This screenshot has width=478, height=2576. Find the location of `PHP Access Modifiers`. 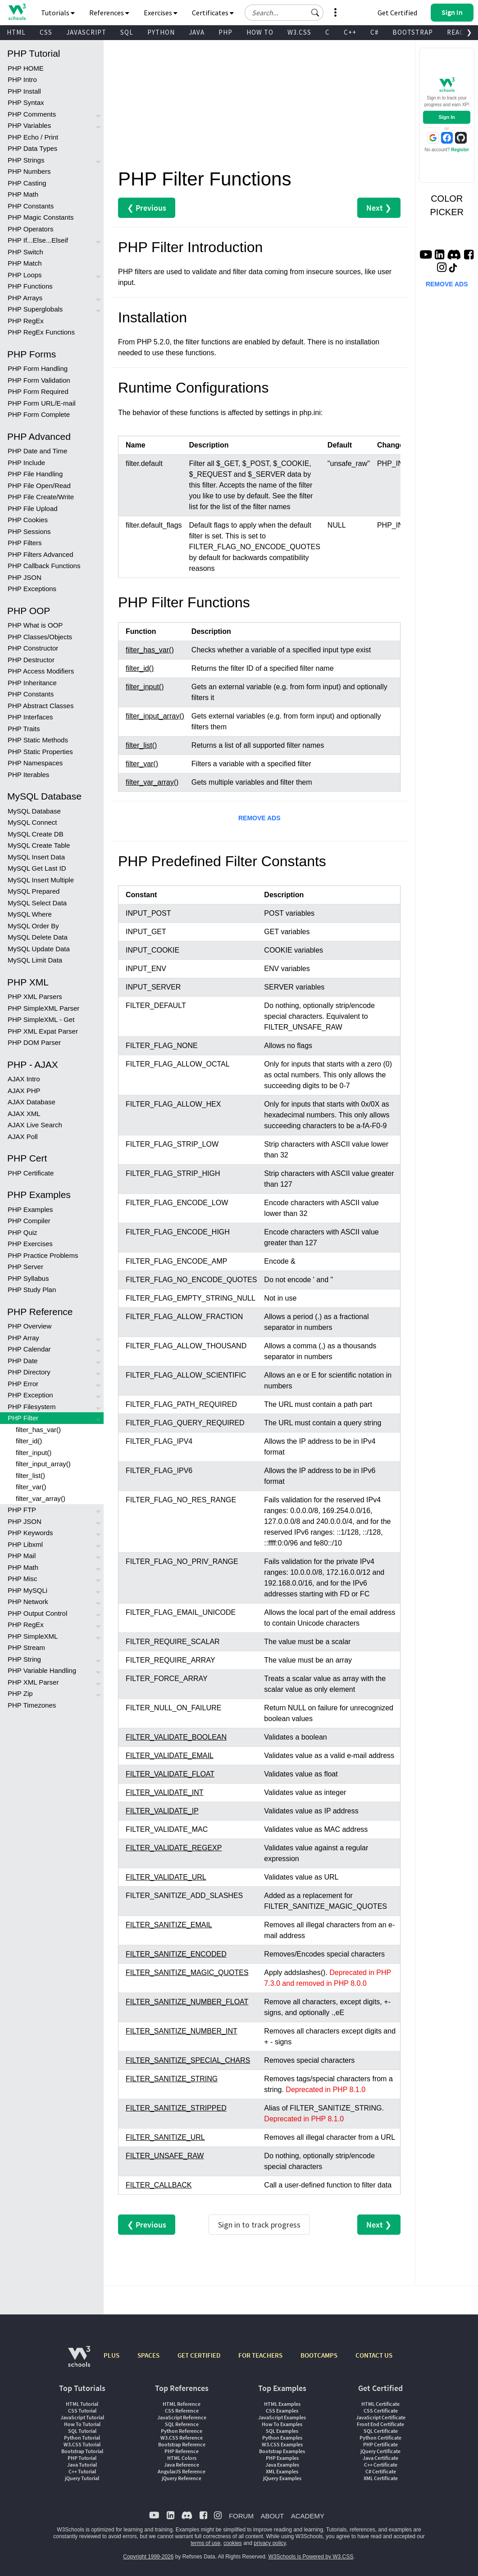

PHP Access Modifiers is located at coordinates (41, 671).